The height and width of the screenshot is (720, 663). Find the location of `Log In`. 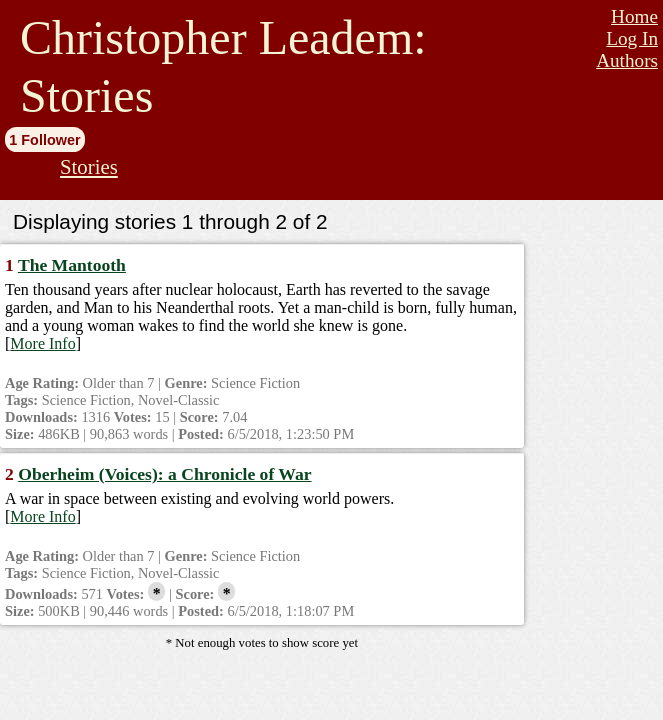

Log In is located at coordinates (632, 38).